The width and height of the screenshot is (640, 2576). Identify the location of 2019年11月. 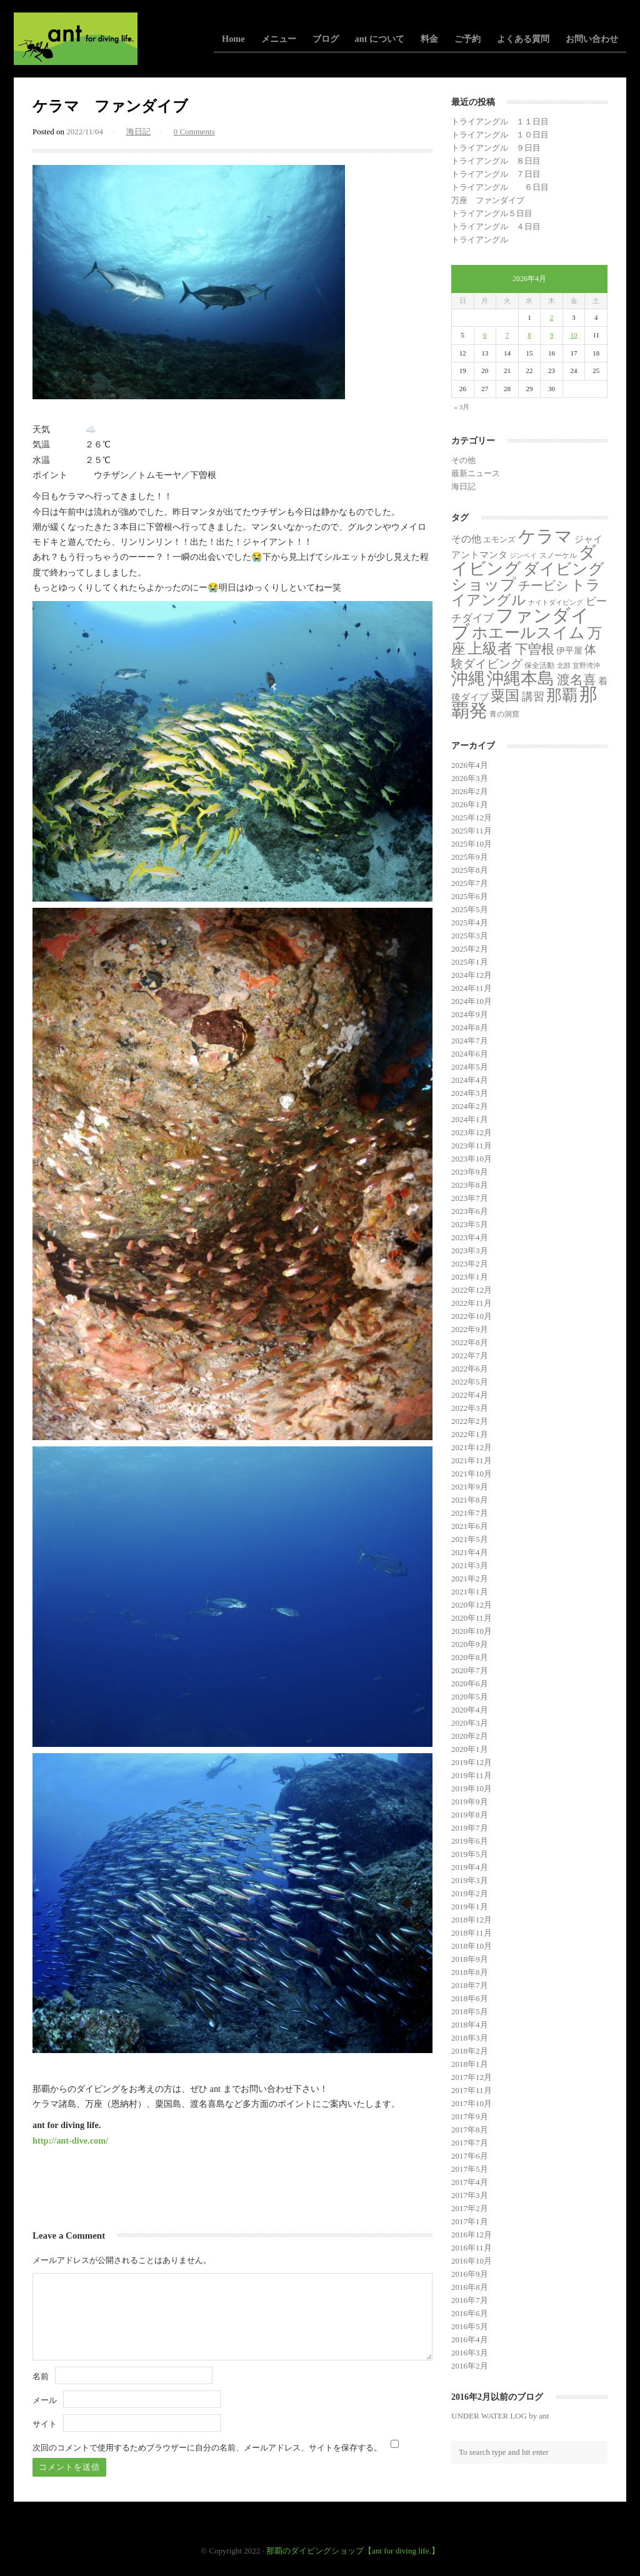
(471, 1775).